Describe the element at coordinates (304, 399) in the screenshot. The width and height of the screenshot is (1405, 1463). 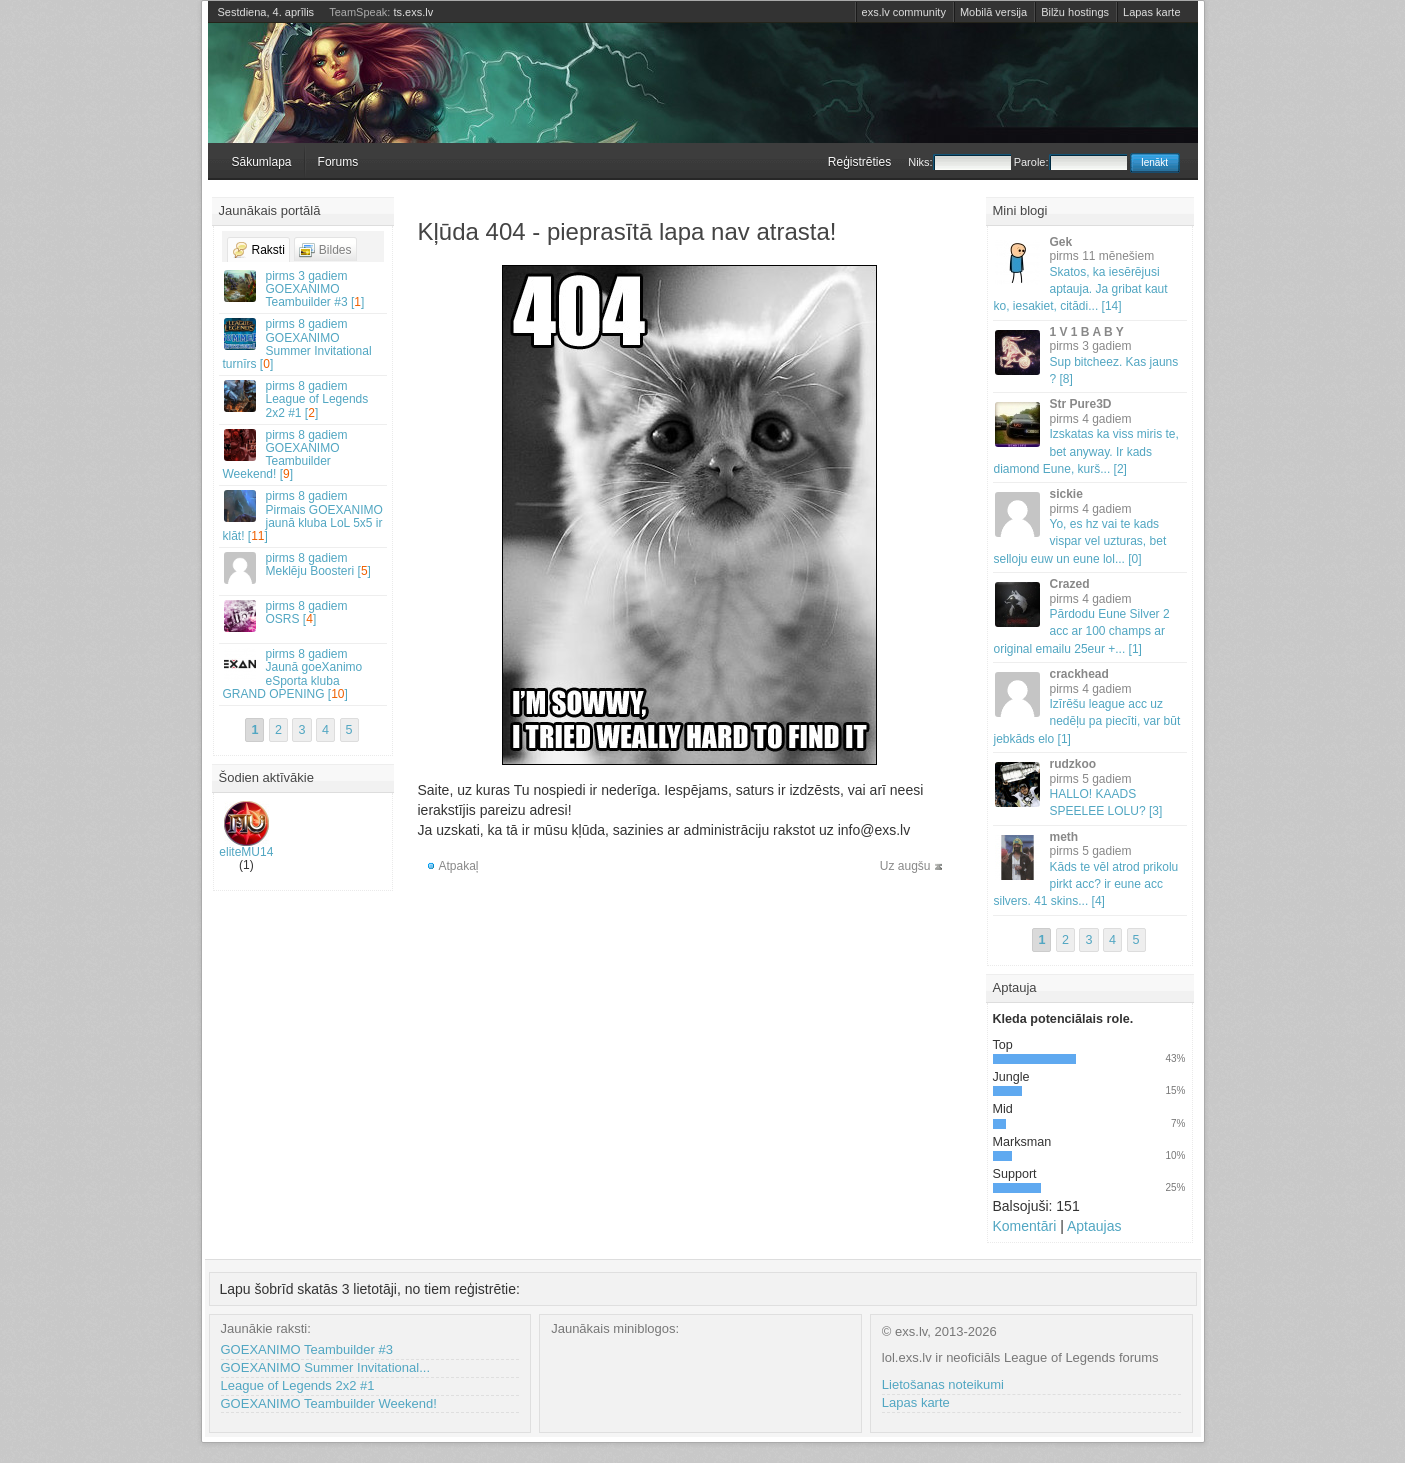
I see `League of Legends 2x2 #1 []` at that location.